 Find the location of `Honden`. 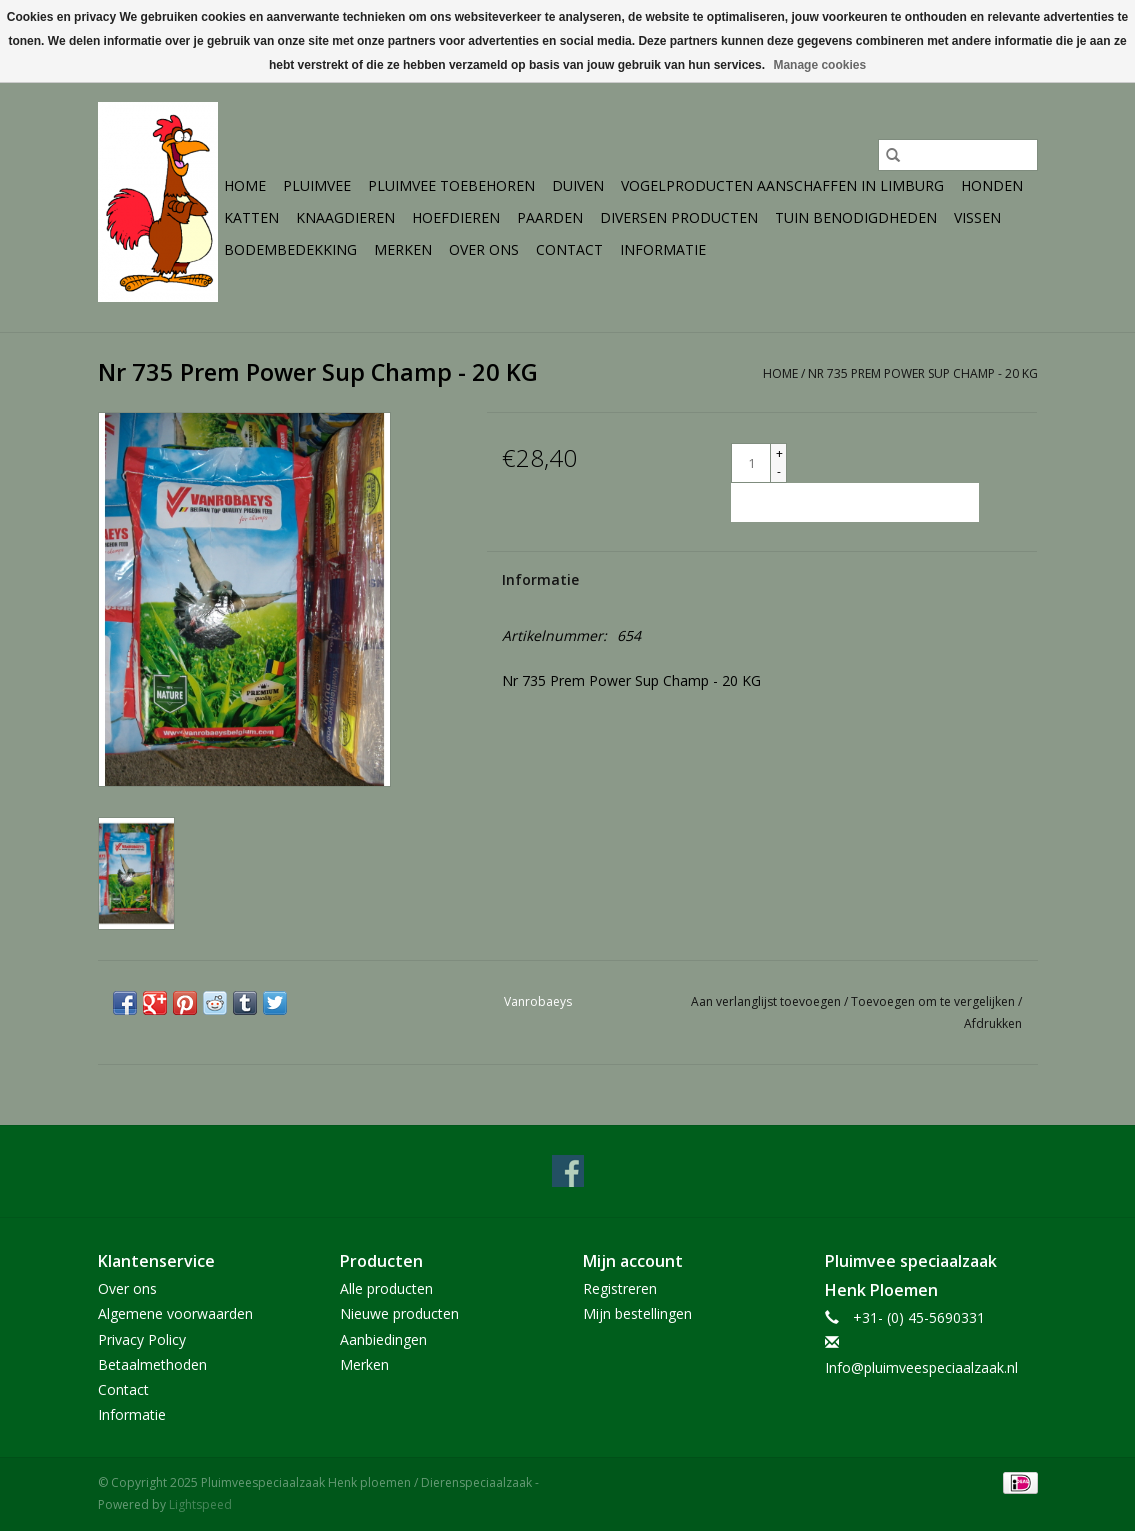

Honden is located at coordinates (992, 185).